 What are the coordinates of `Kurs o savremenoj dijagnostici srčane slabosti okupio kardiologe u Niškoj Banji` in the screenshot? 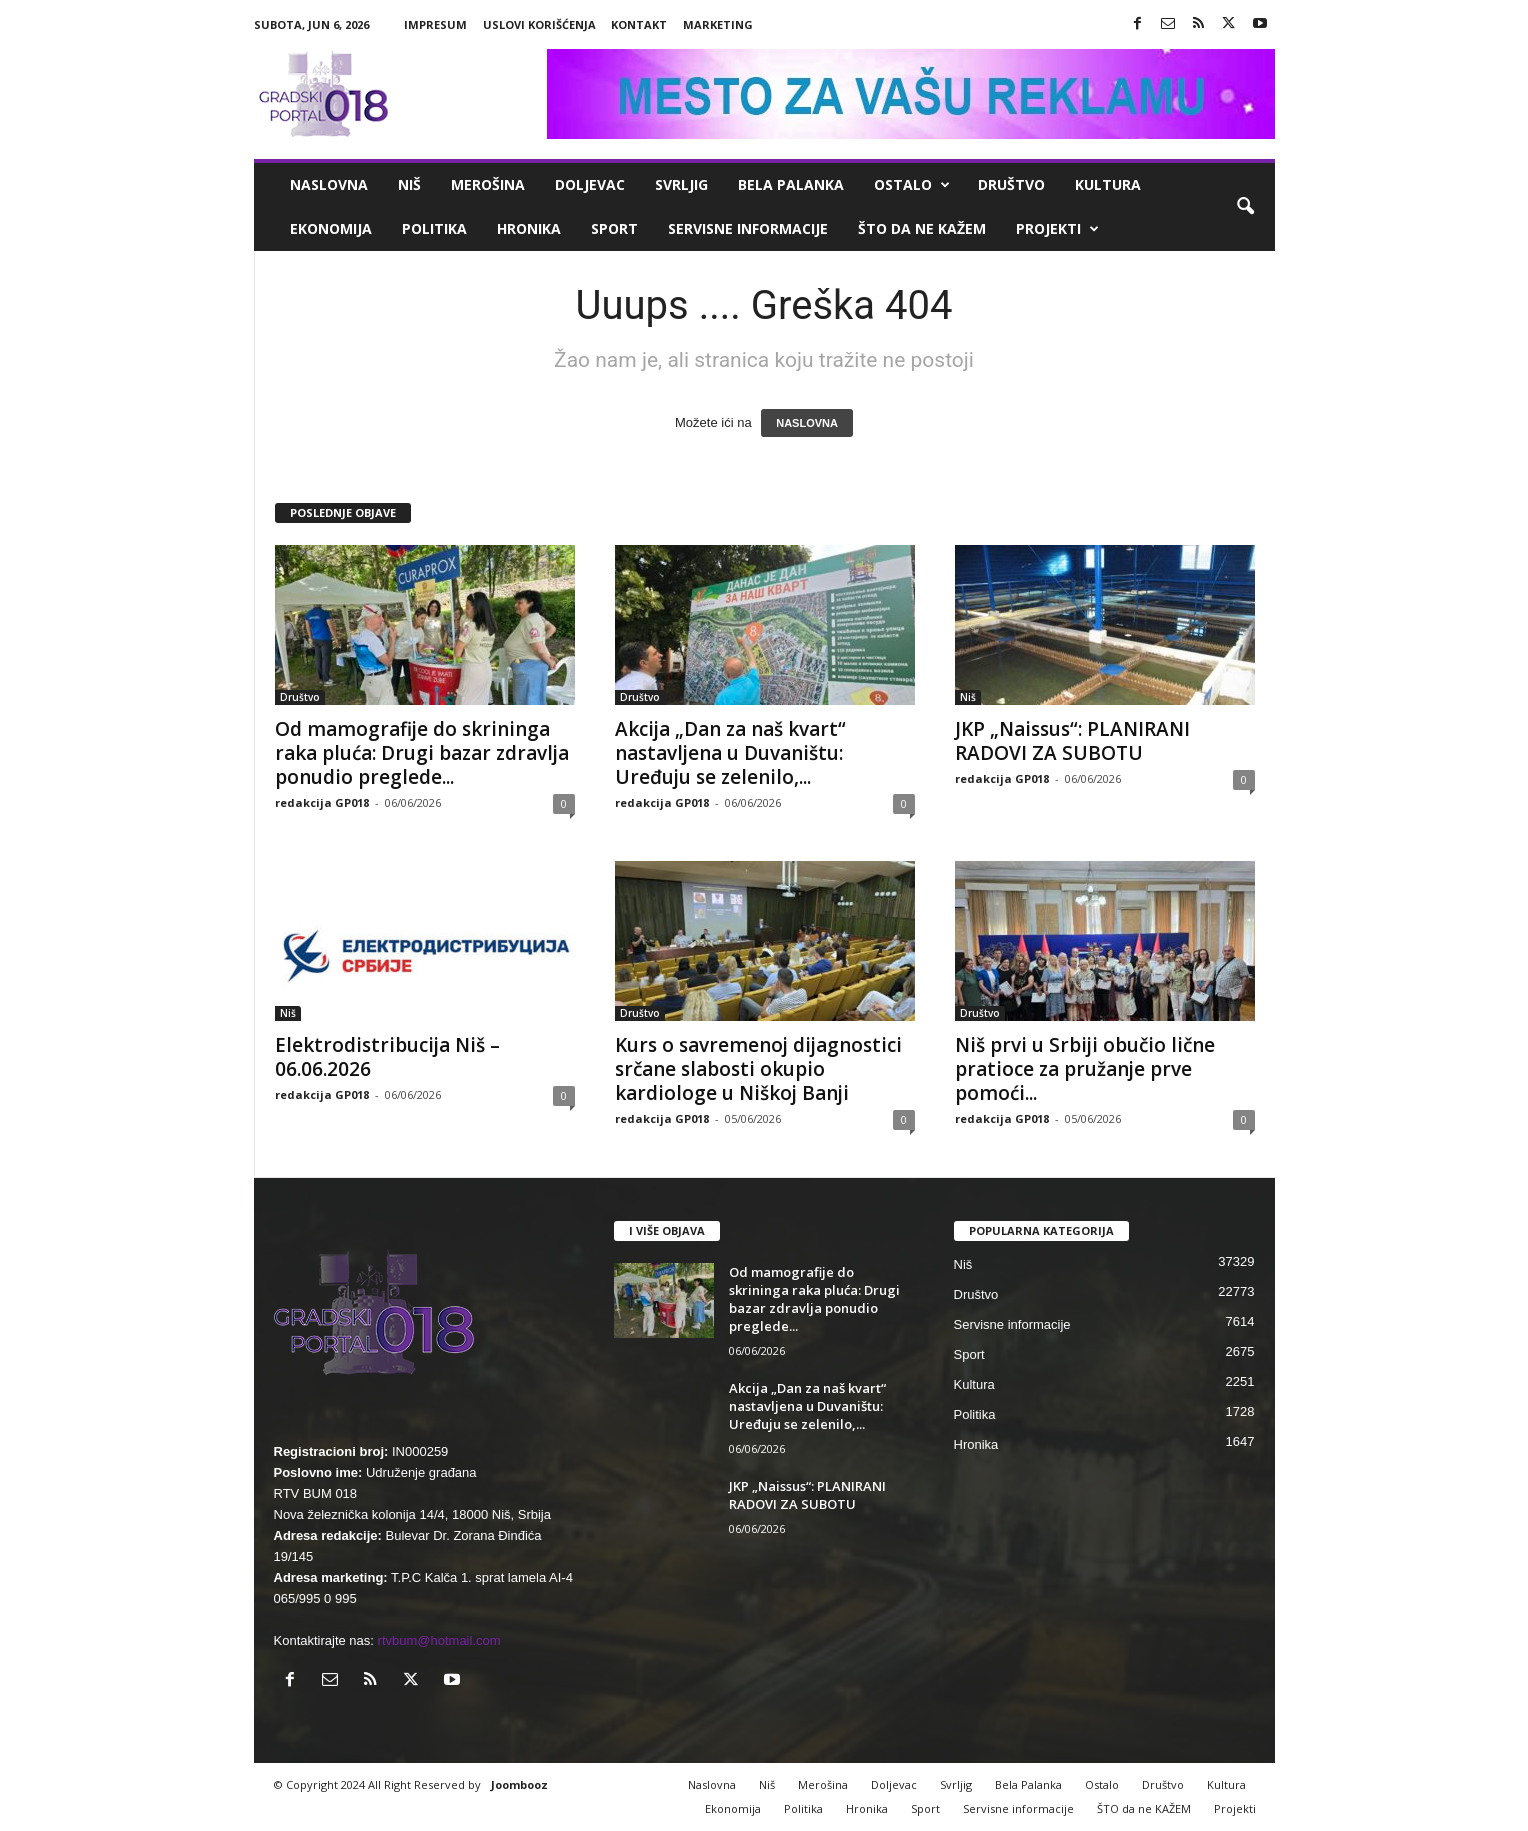 It's located at (758, 1069).